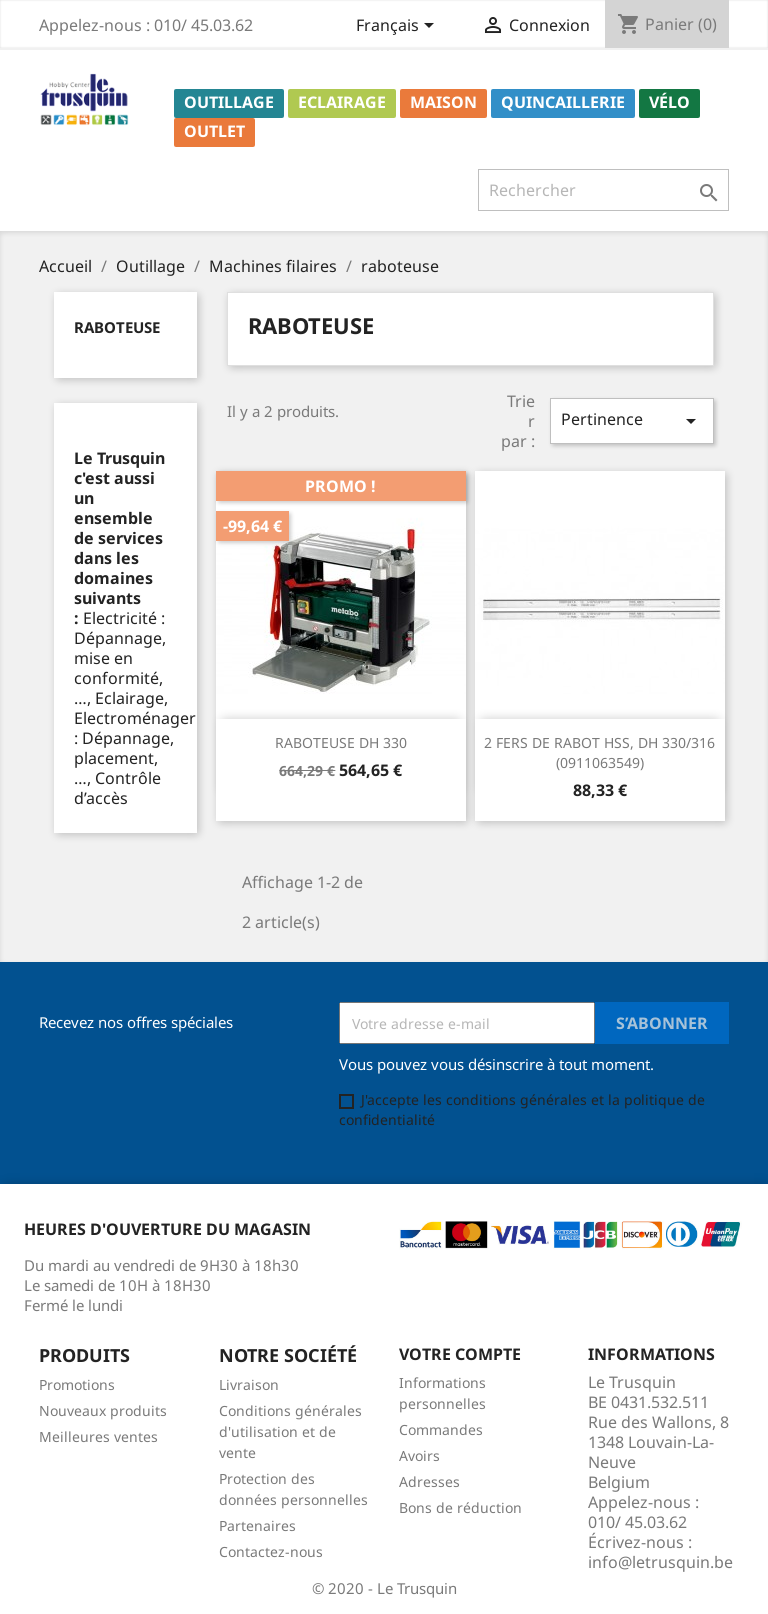 The image size is (768, 1614). What do you see at coordinates (429, 1481) in the screenshot?
I see `Adresses` at bounding box center [429, 1481].